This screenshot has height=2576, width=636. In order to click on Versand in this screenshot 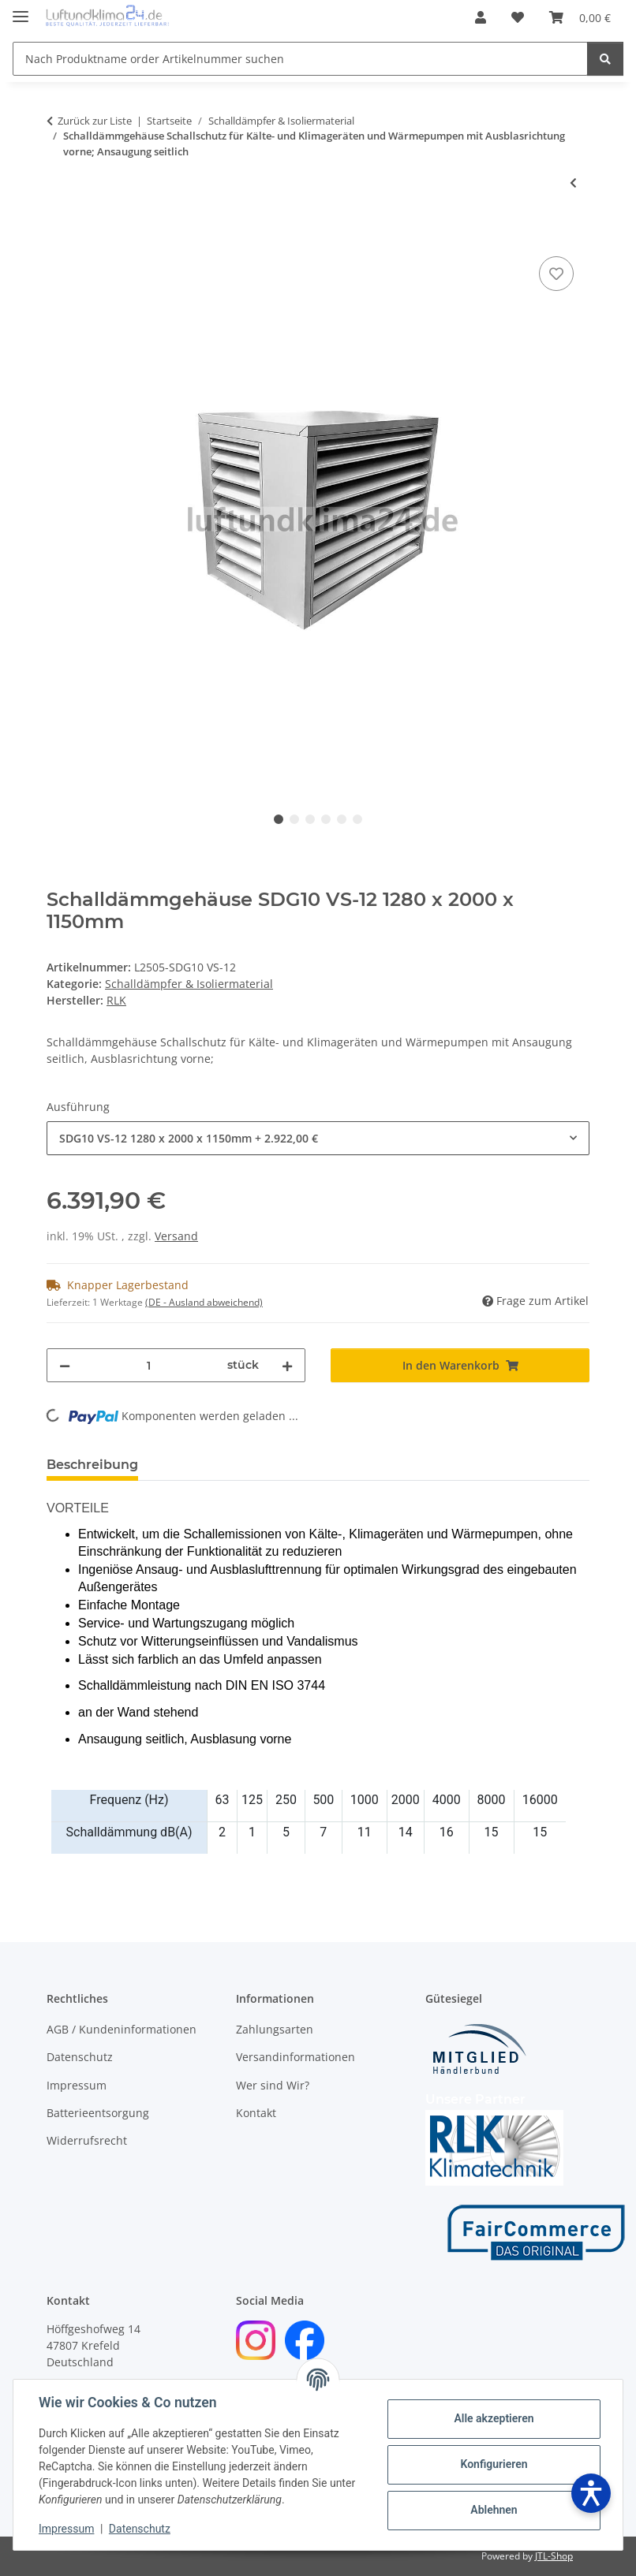, I will do `click(176, 1235)`.